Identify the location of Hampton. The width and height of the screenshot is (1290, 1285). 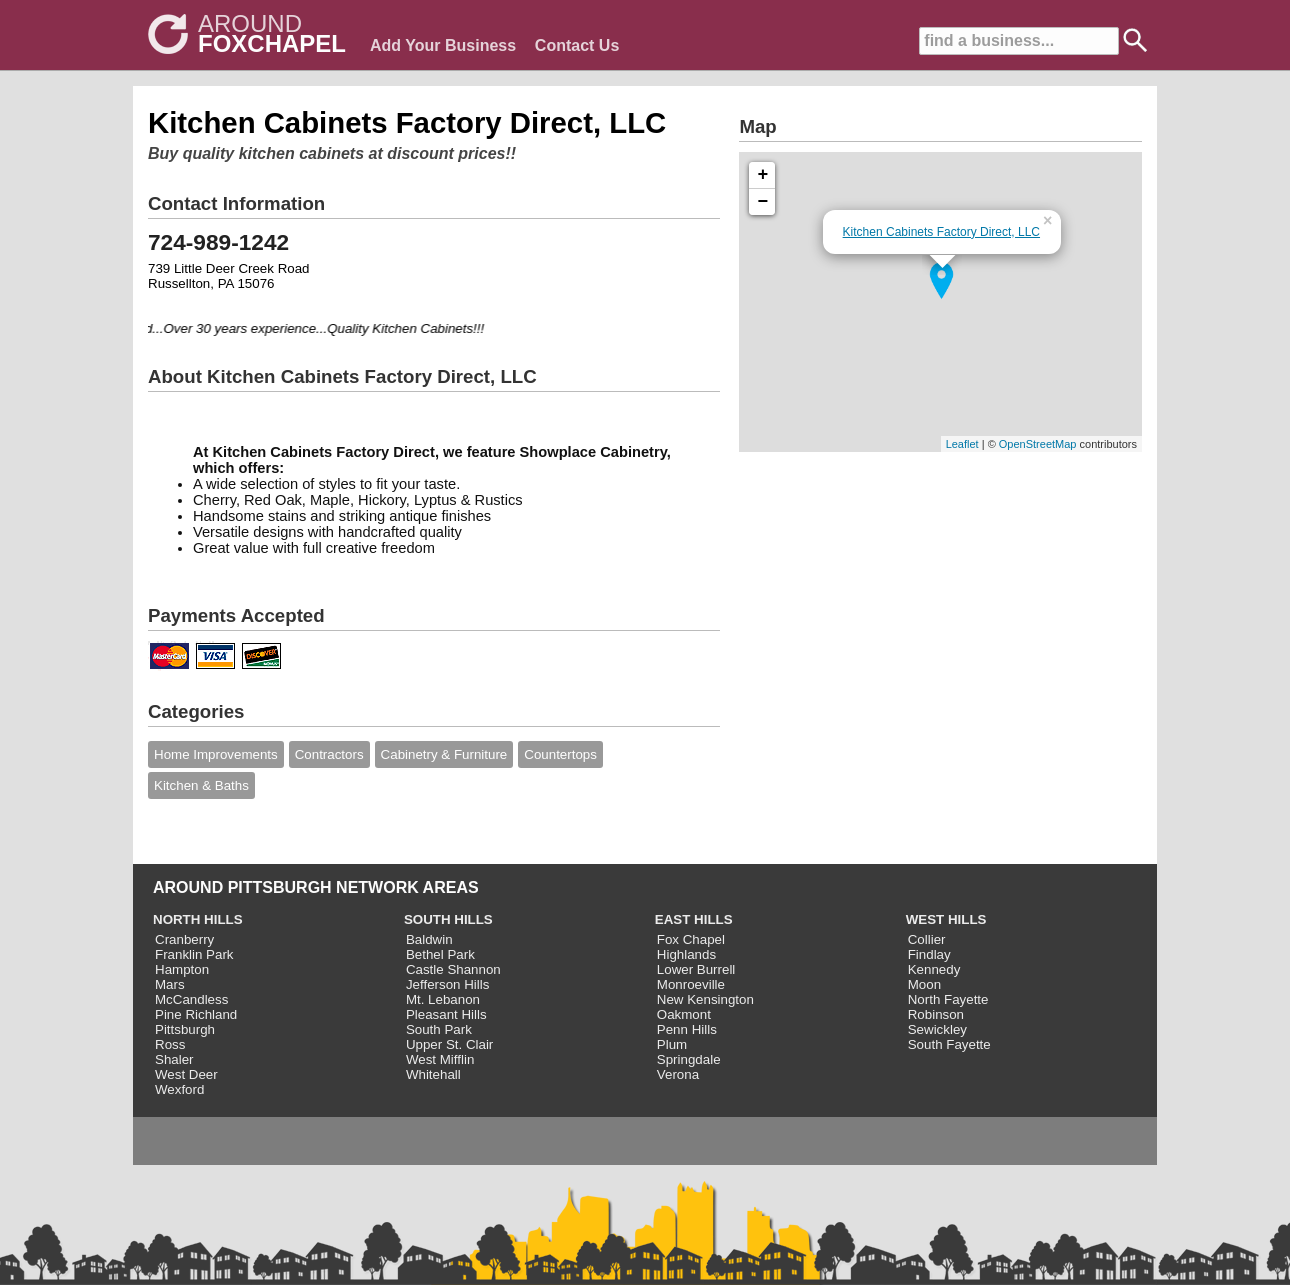
(182, 969).